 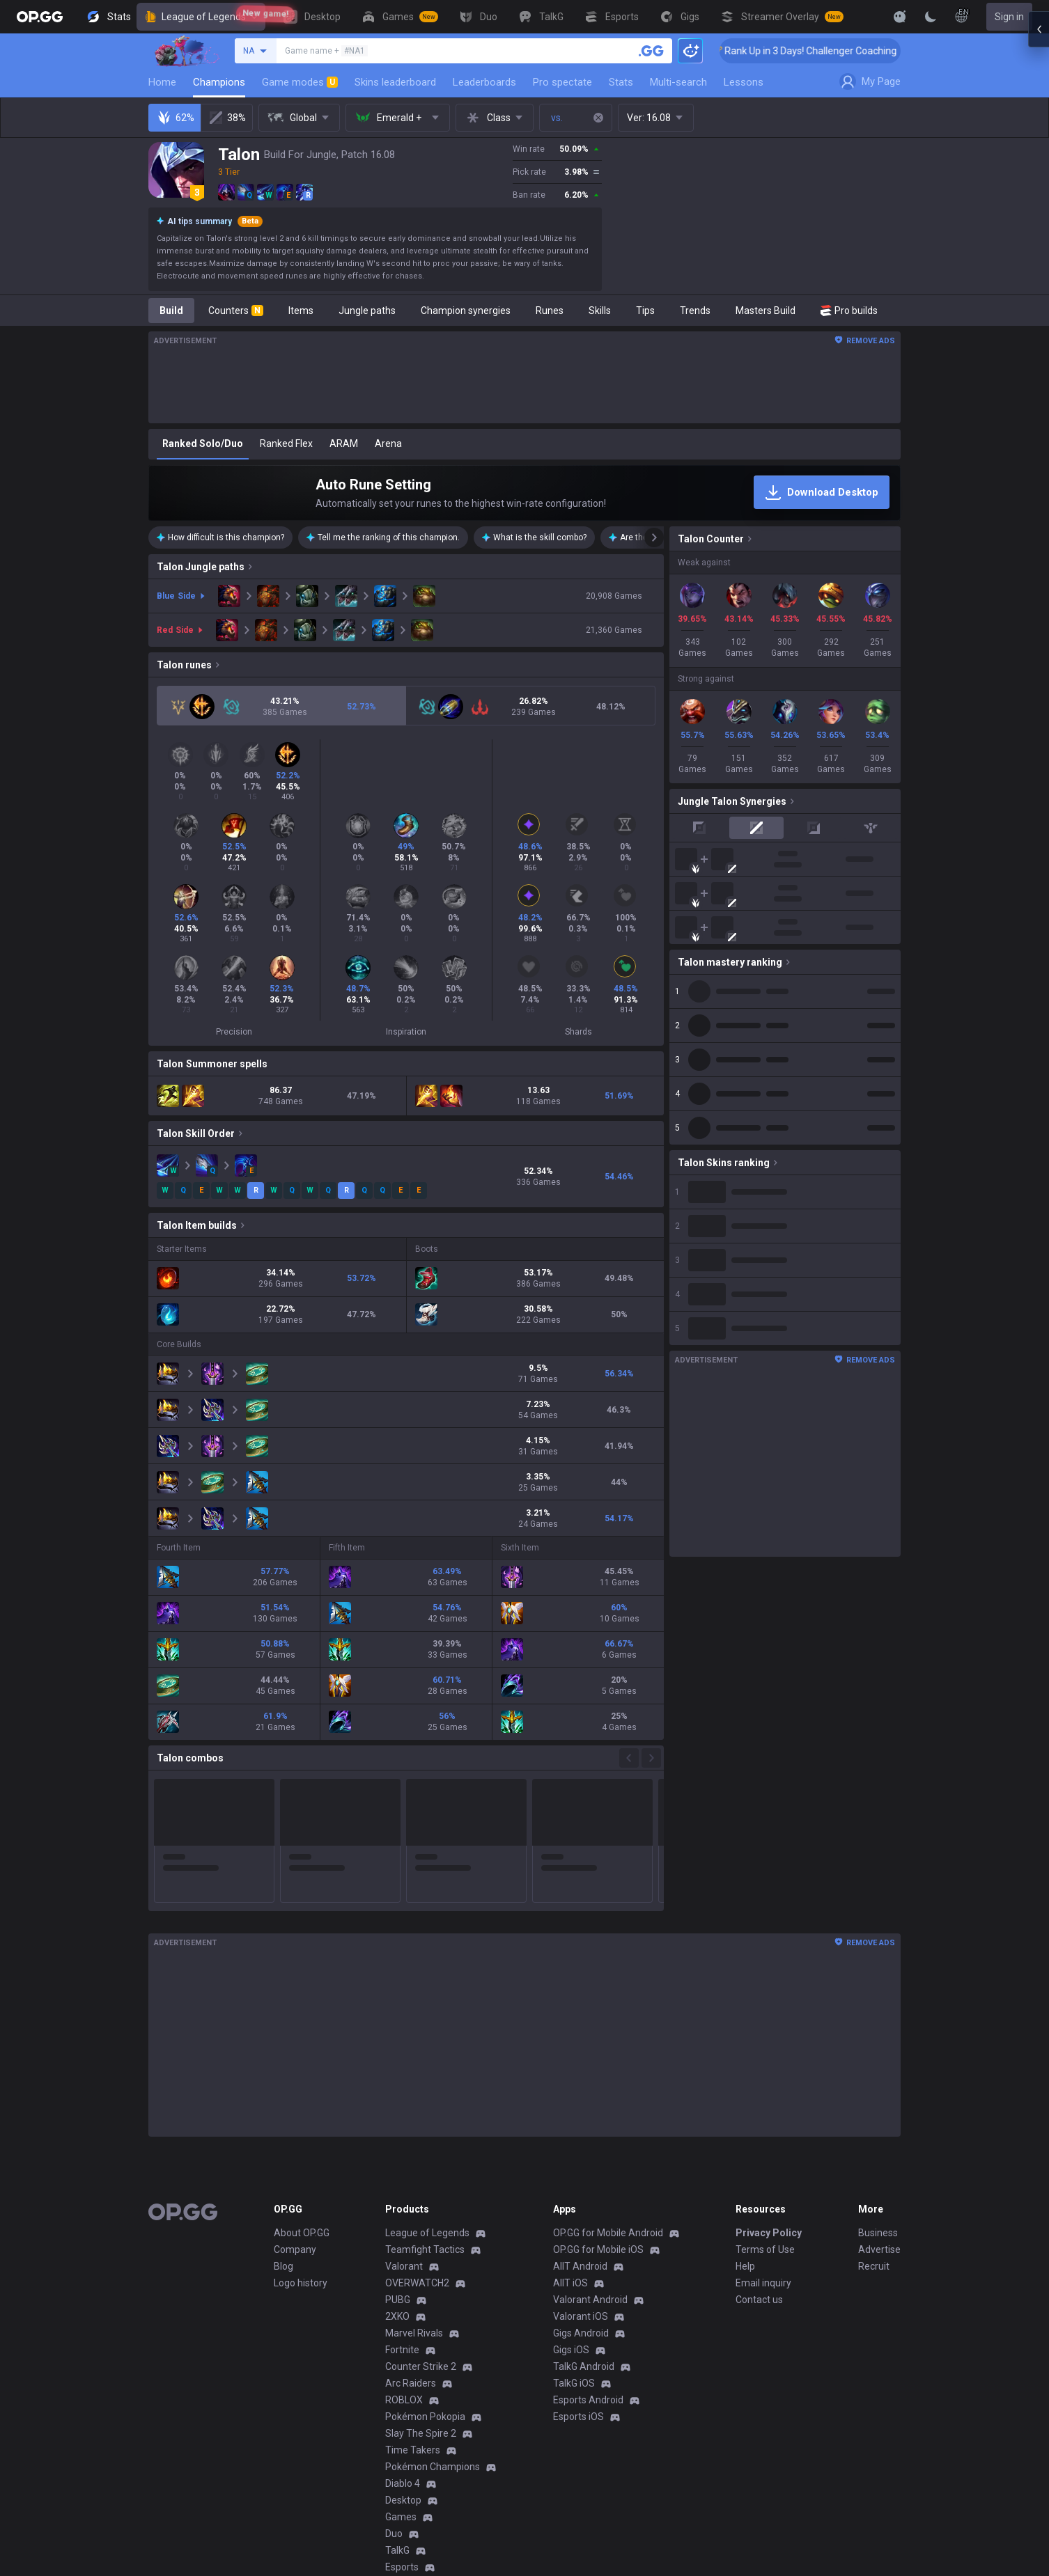 I want to click on Champion synergies, so click(x=466, y=310).